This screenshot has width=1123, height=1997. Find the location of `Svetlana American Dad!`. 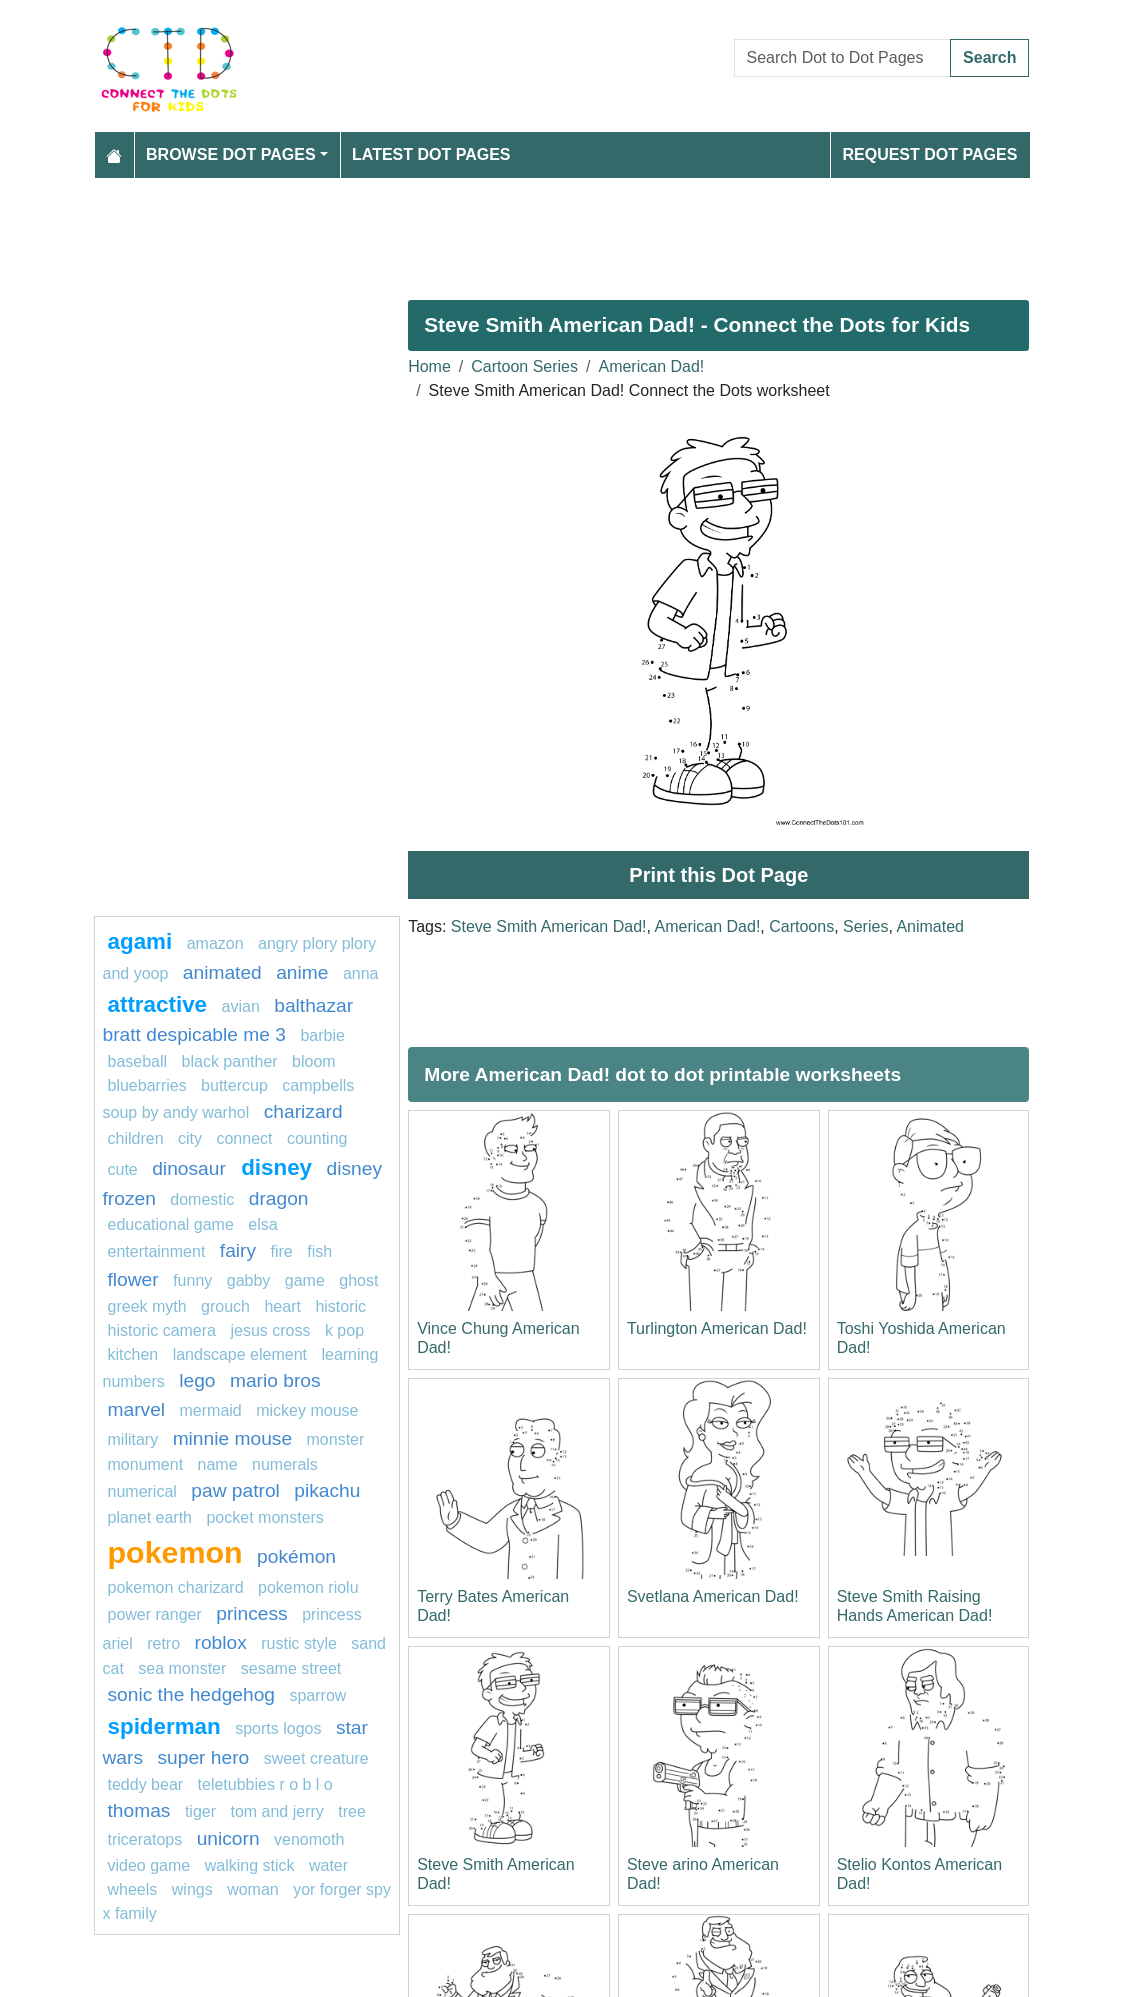

Svetlana American Dad! is located at coordinates (713, 1596).